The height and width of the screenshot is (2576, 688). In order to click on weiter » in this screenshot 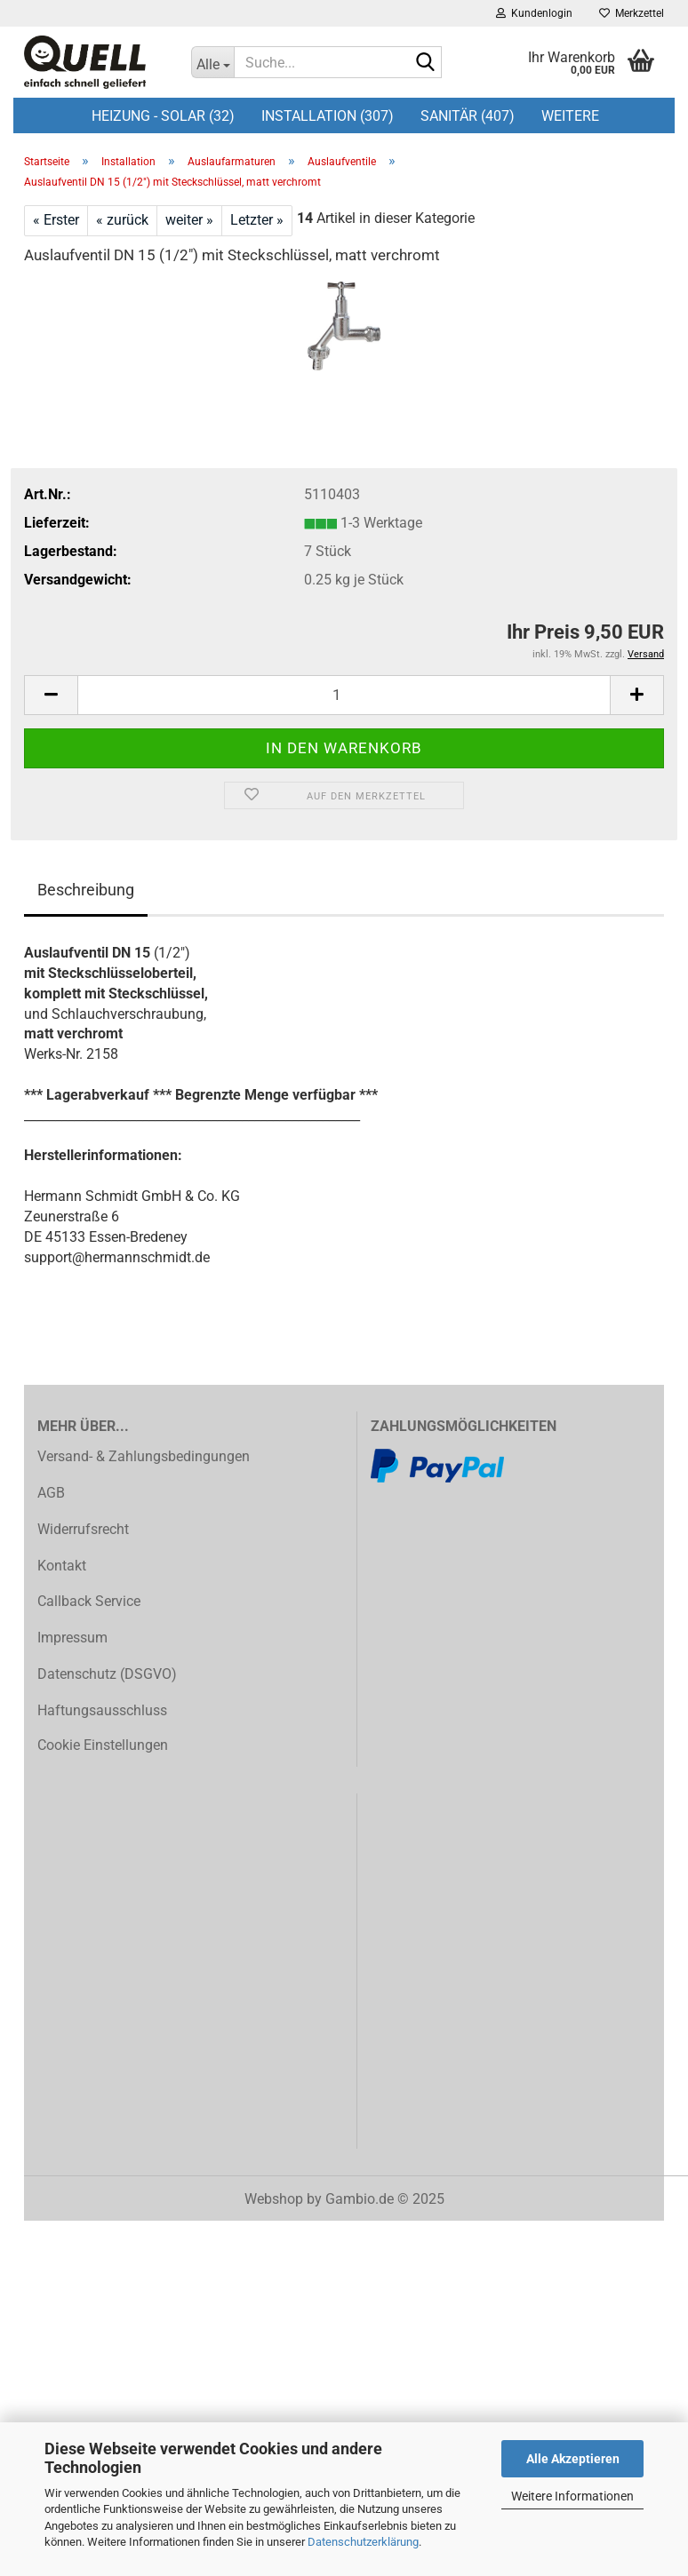, I will do `click(189, 219)`.